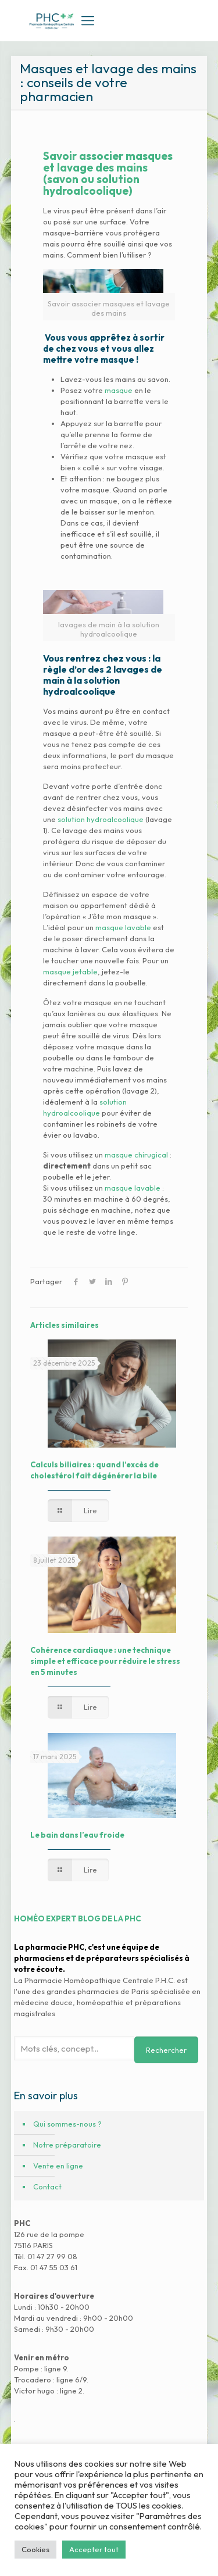 This screenshot has height=2576, width=218. I want to click on Tél. 01 47 27 99 08, so click(45, 2256).